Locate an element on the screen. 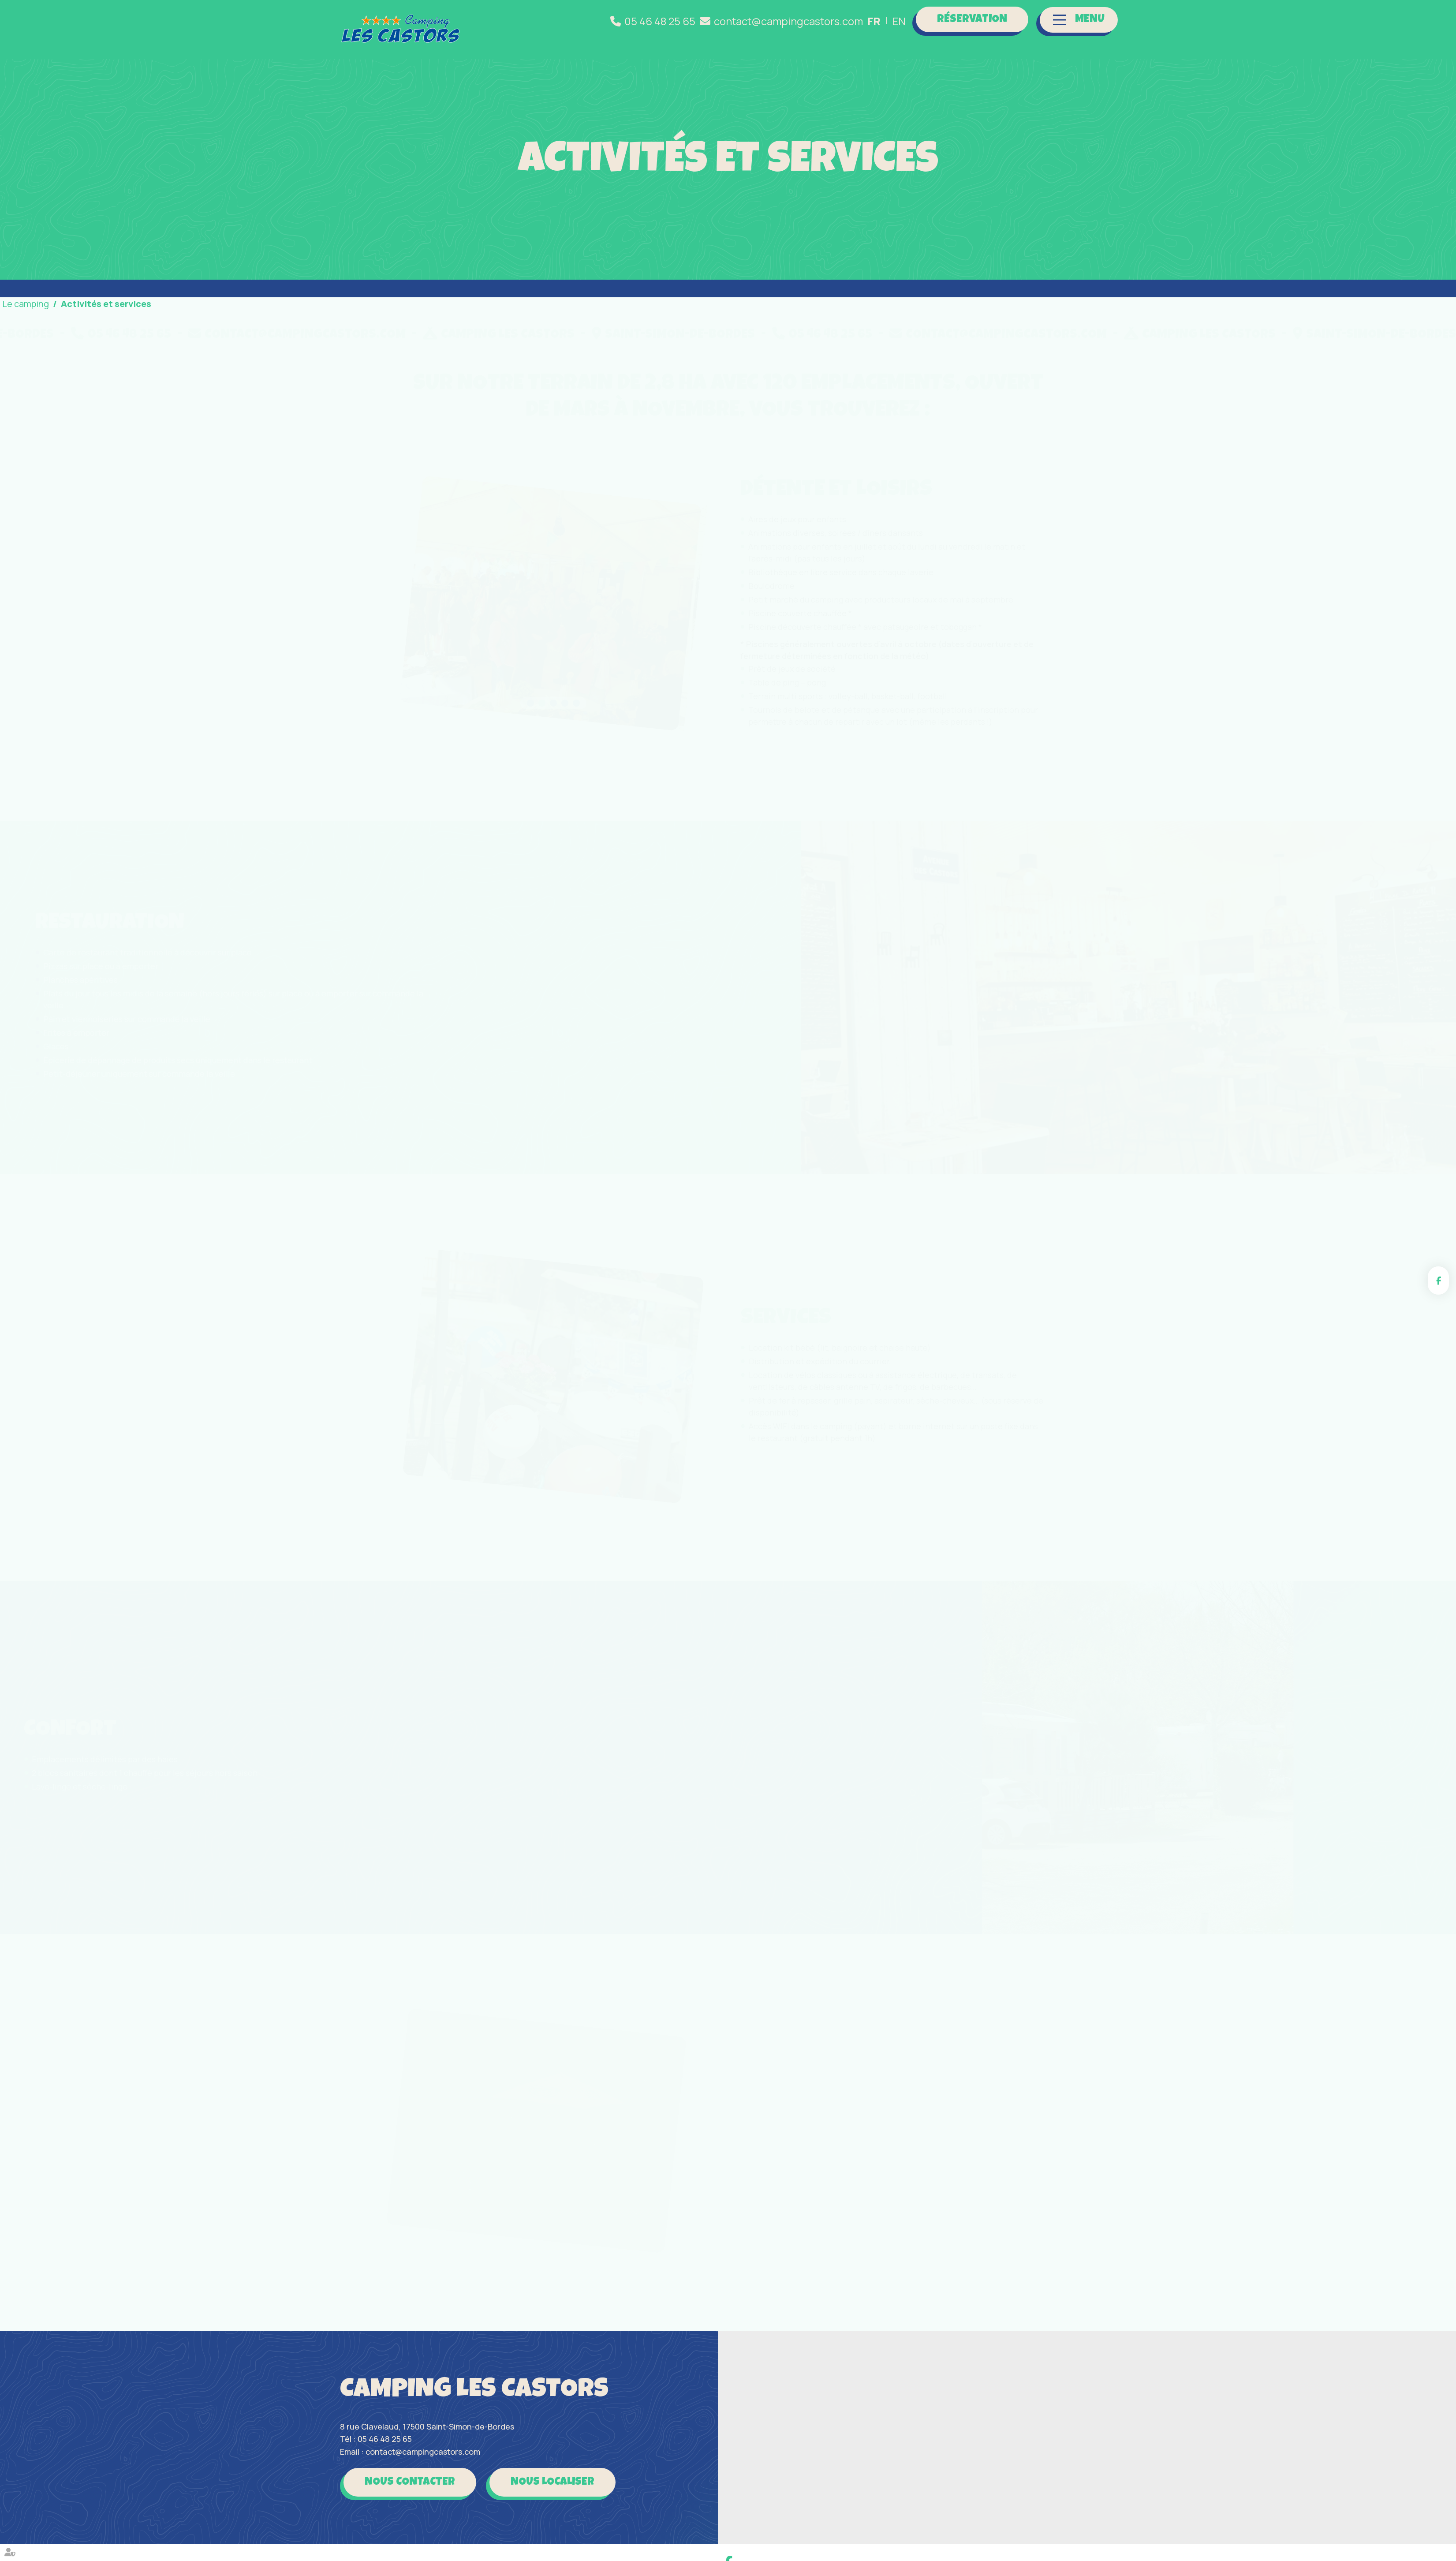  facebook is located at coordinates (1438, 1280).